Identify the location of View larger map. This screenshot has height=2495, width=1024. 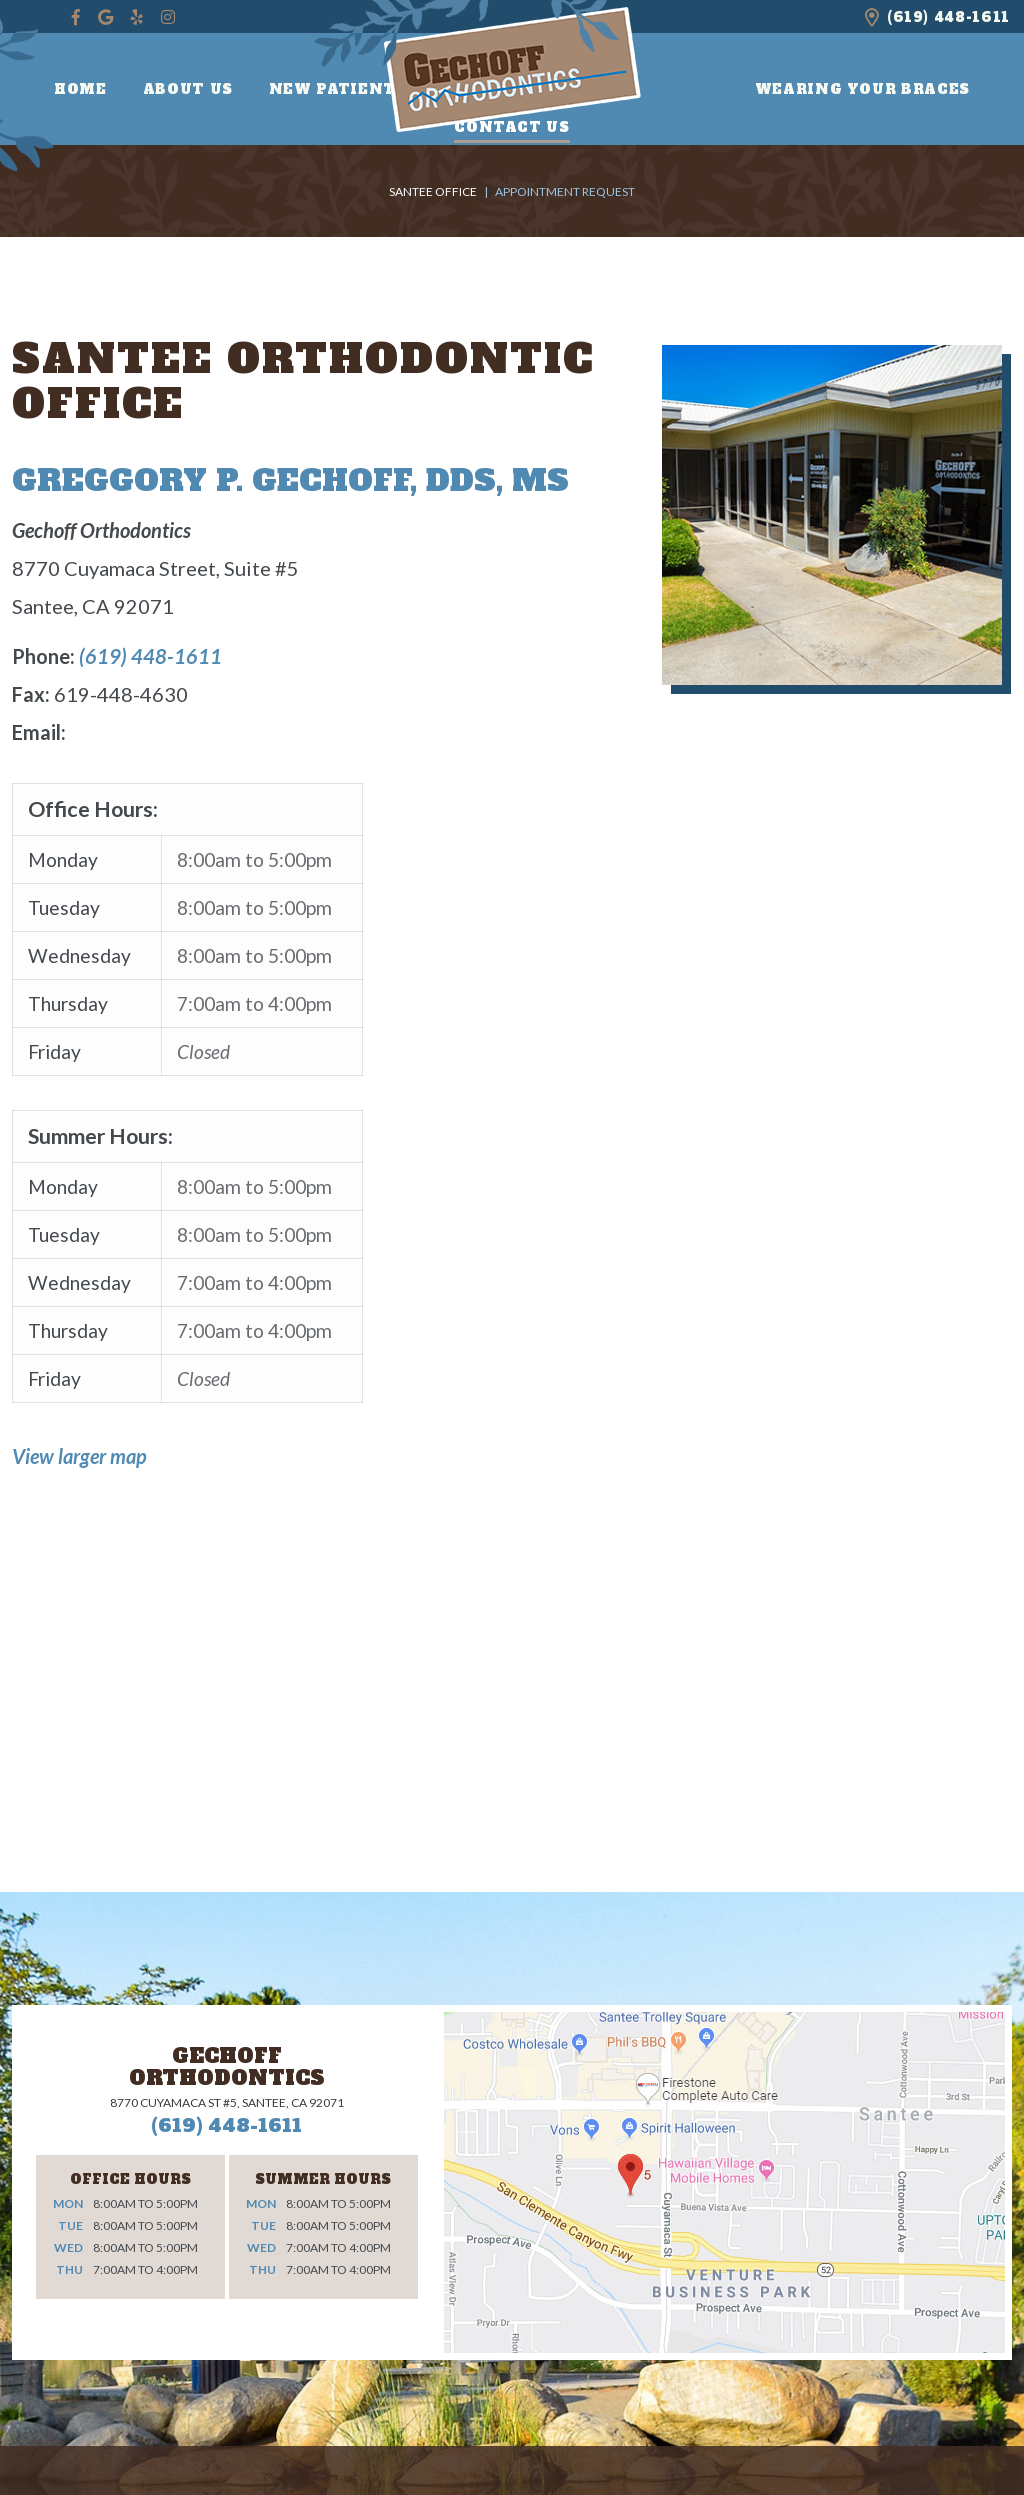
(79, 1456).